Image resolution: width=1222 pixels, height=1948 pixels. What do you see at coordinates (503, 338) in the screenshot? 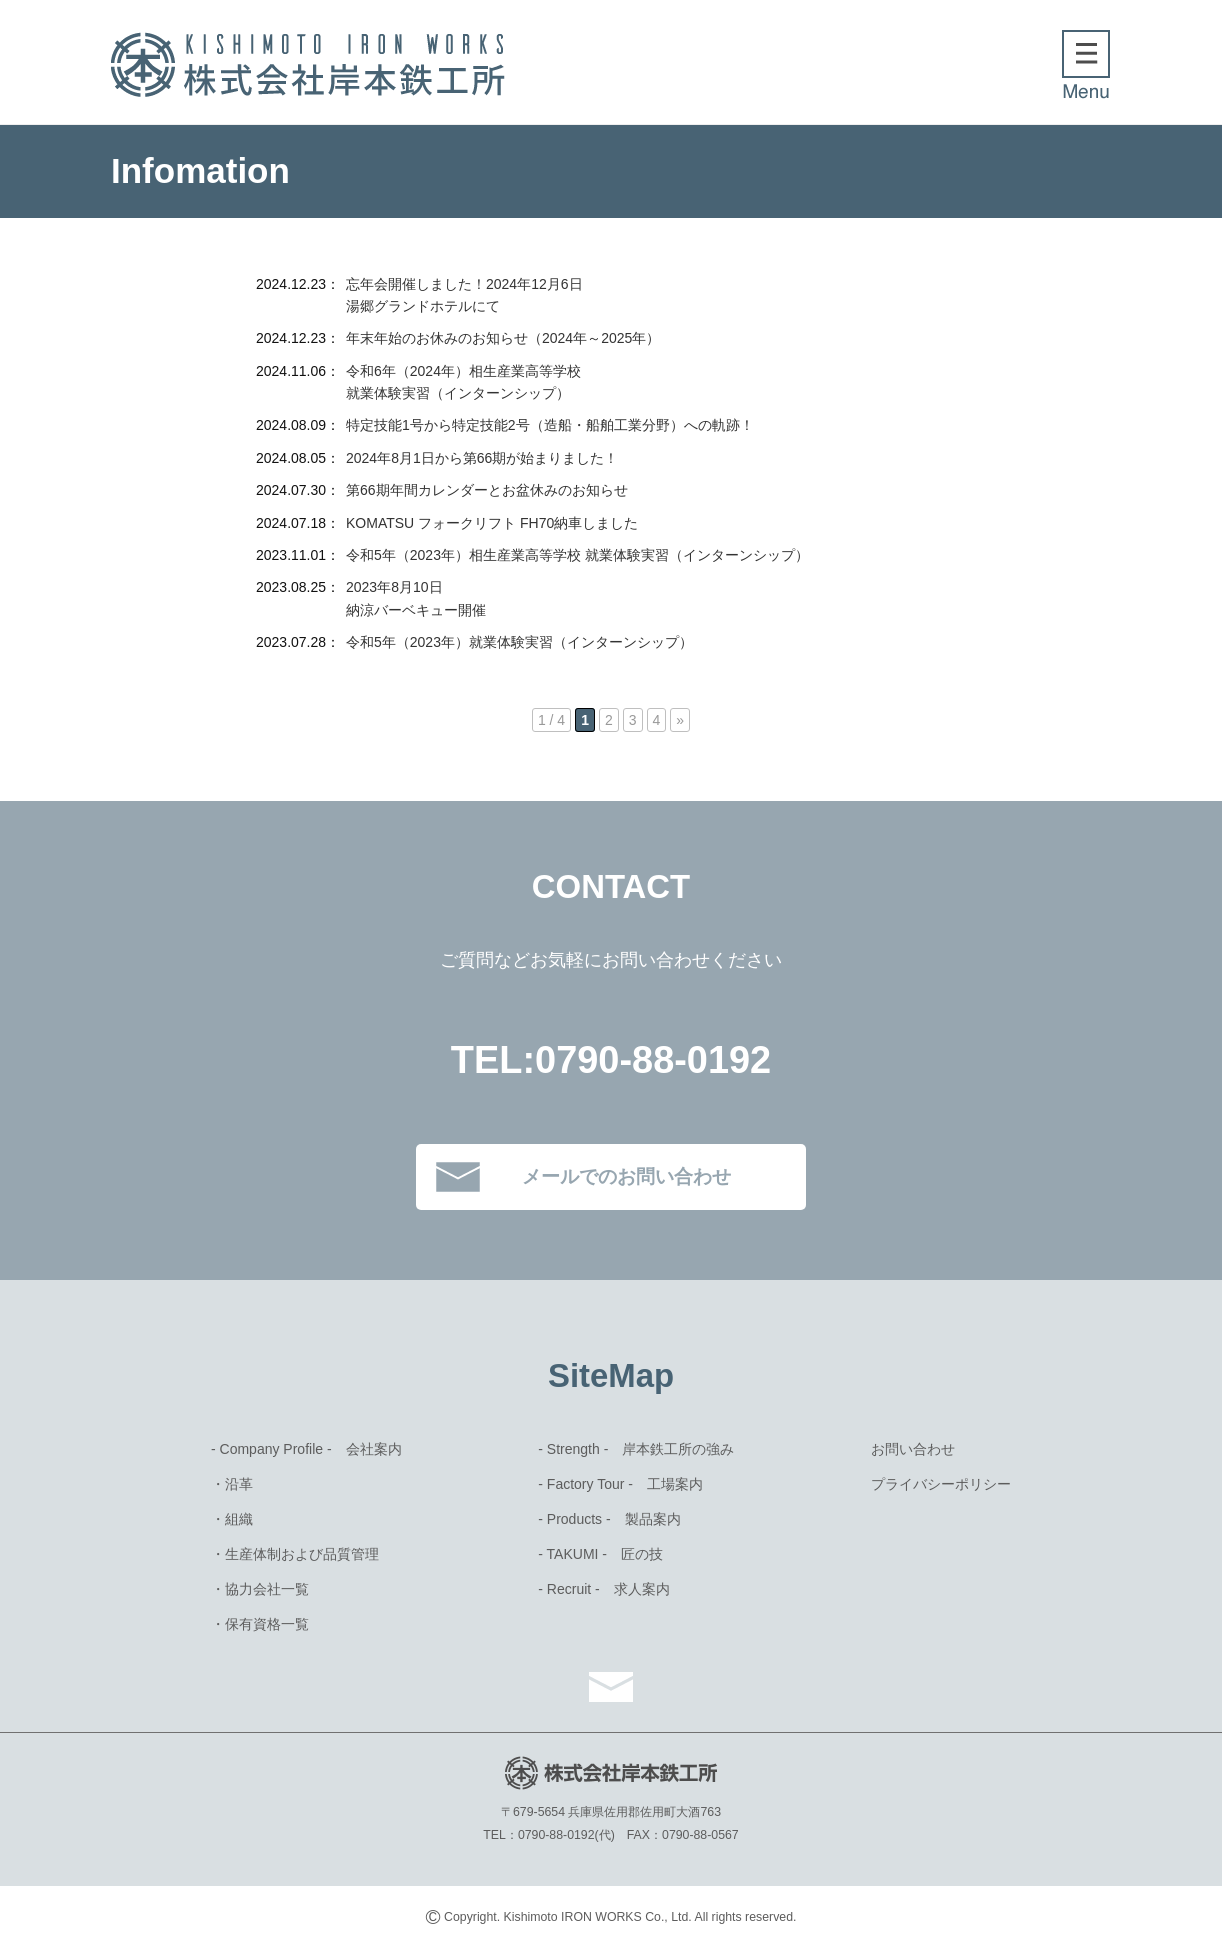
I see `年末年始のお休みのお知らせ（2024年～2025年）` at bounding box center [503, 338].